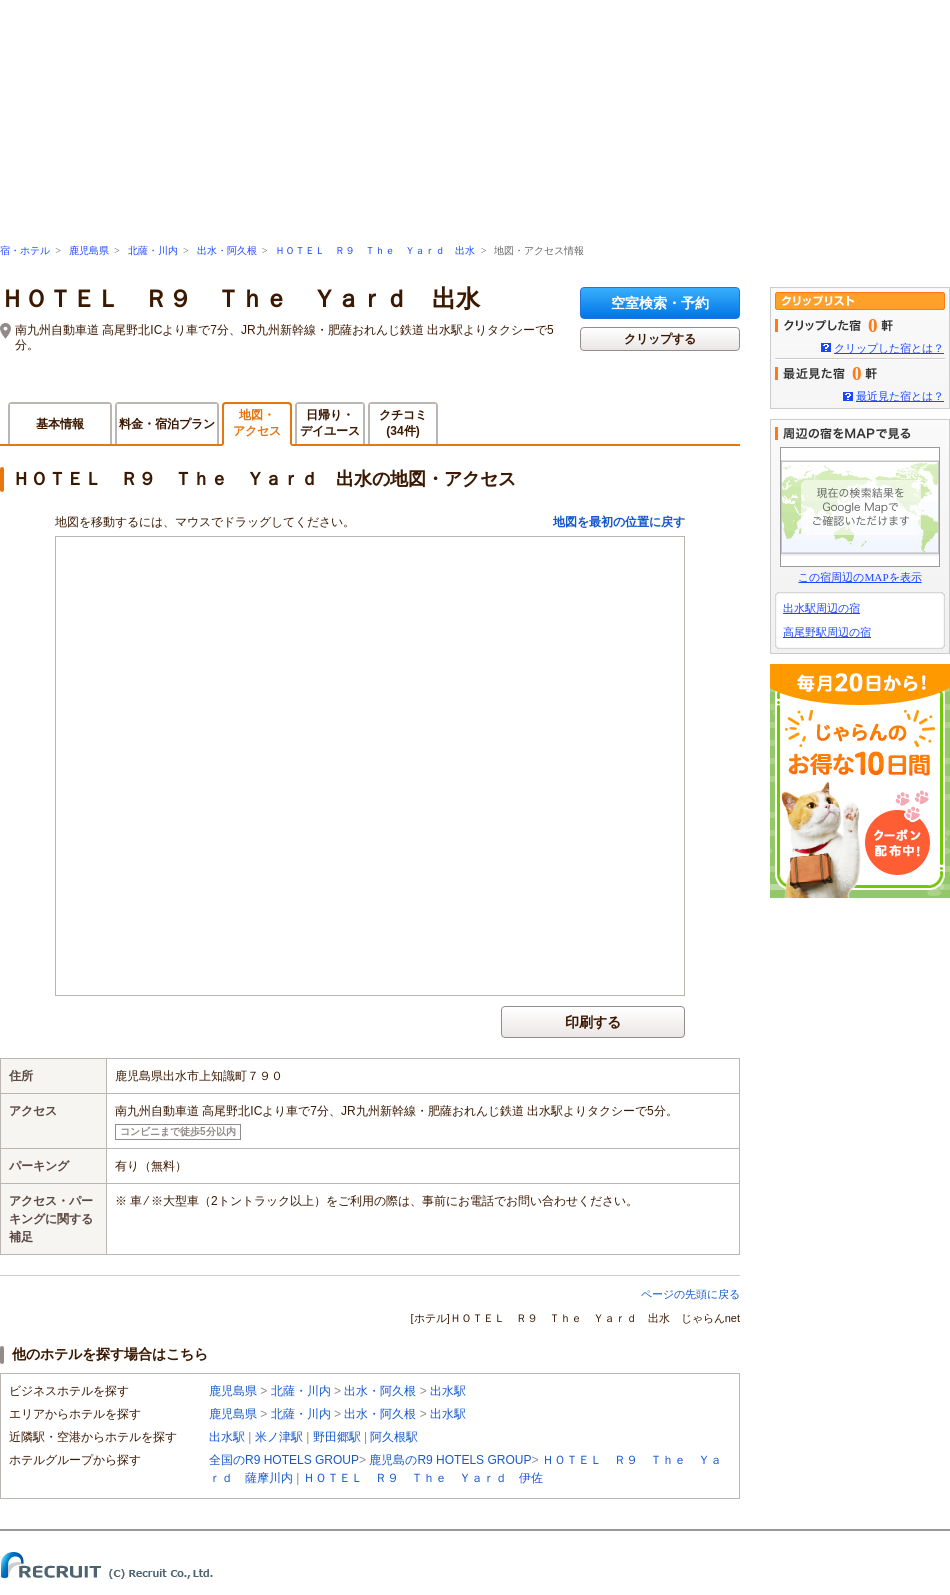  Describe the element at coordinates (660, 339) in the screenshot. I see `クリップする` at that location.